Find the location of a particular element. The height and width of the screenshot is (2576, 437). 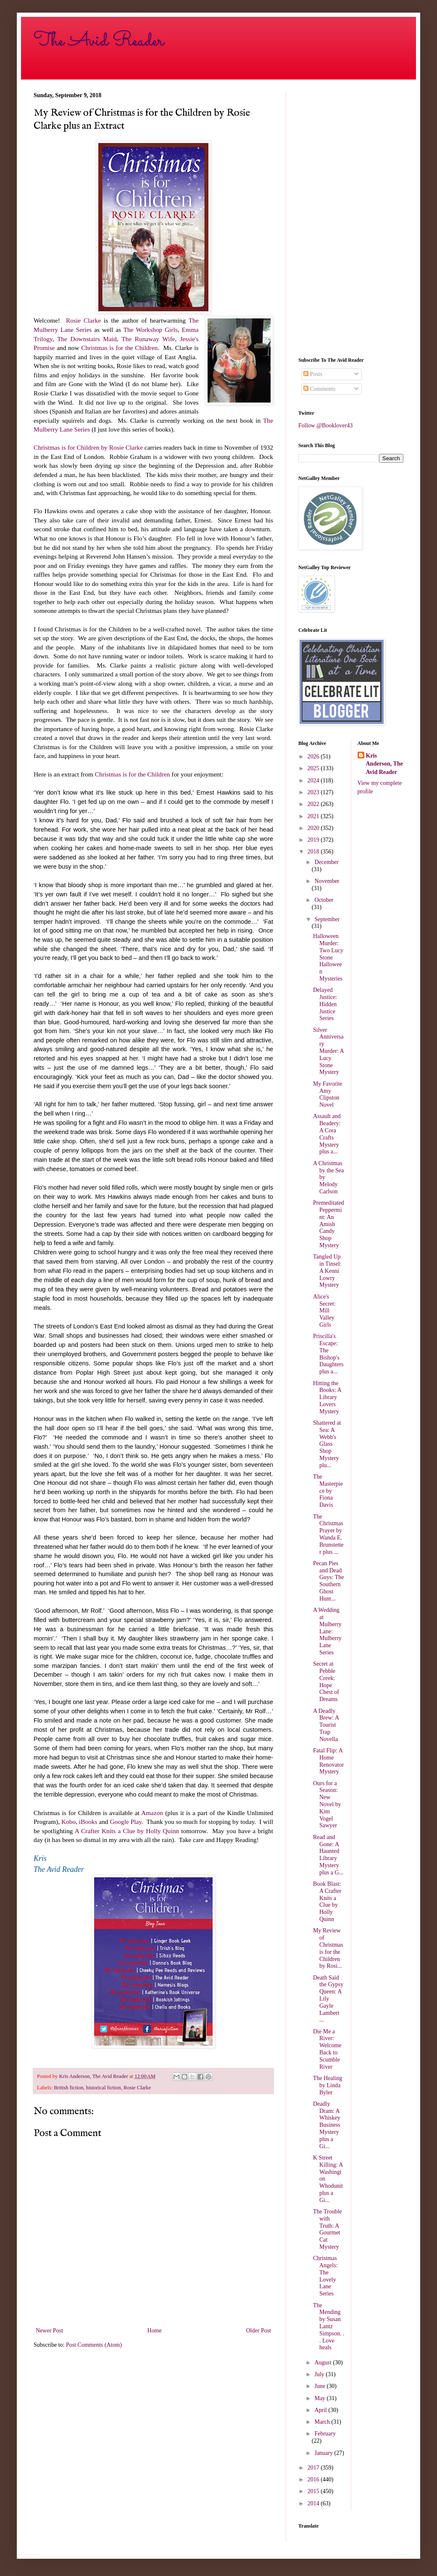

The Downstairs Maid is located at coordinates (87, 338).